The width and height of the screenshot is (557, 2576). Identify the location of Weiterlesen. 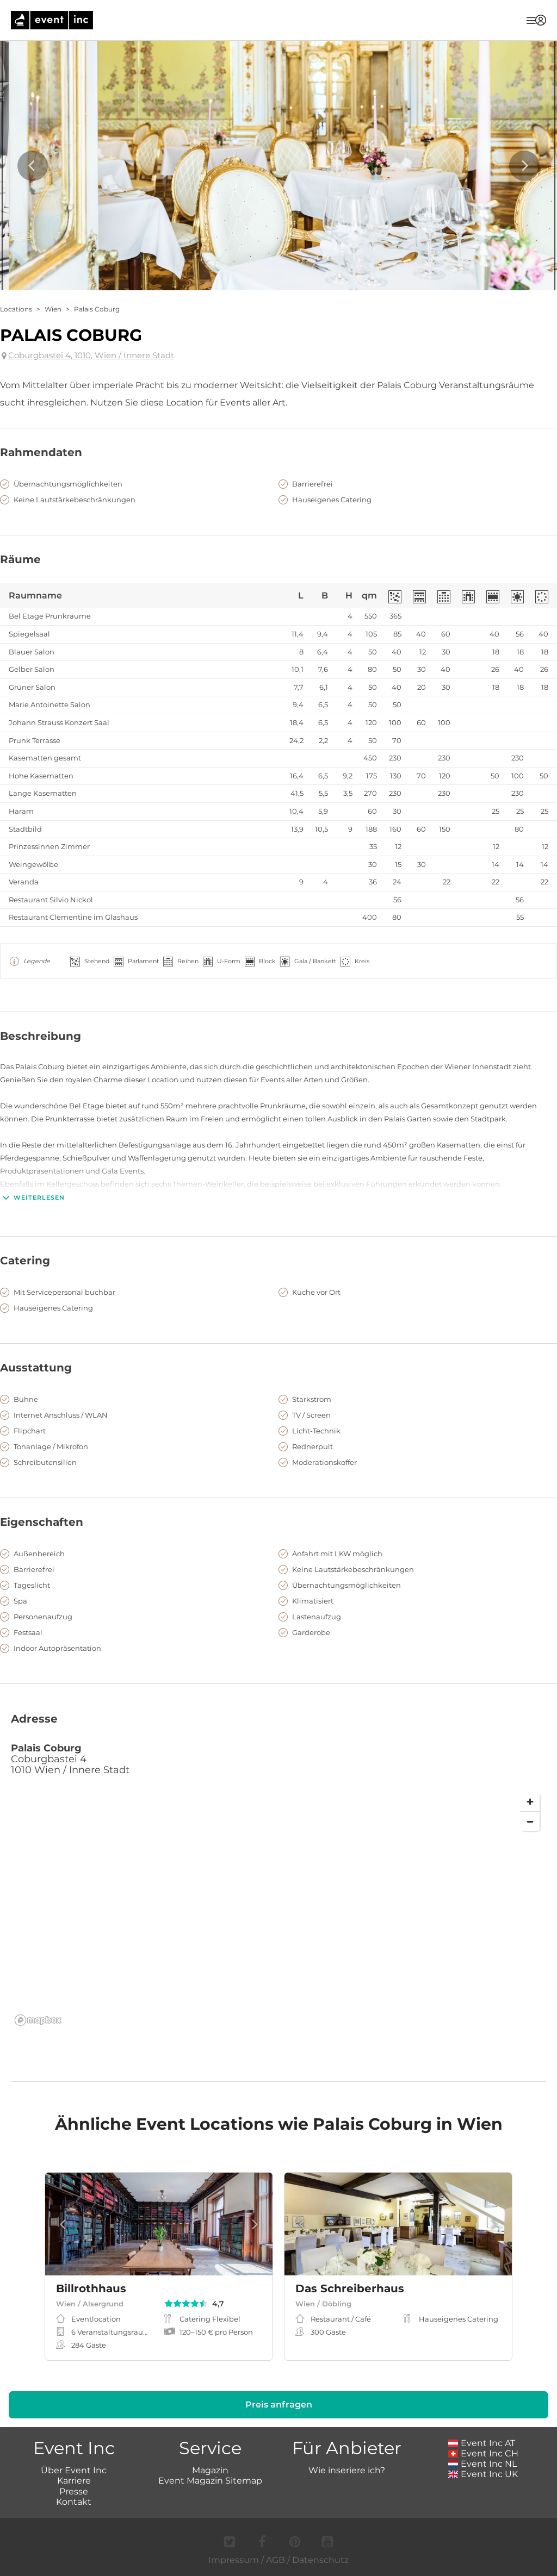
(32, 1197).